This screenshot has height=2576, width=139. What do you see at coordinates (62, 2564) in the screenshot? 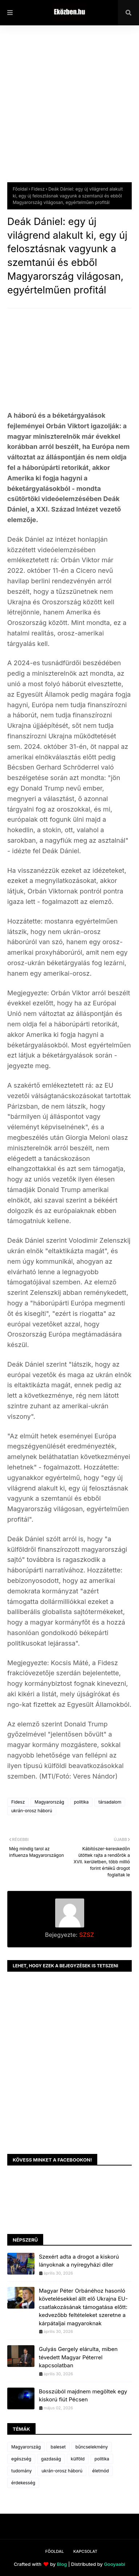
I see `Blog` at bounding box center [62, 2564].